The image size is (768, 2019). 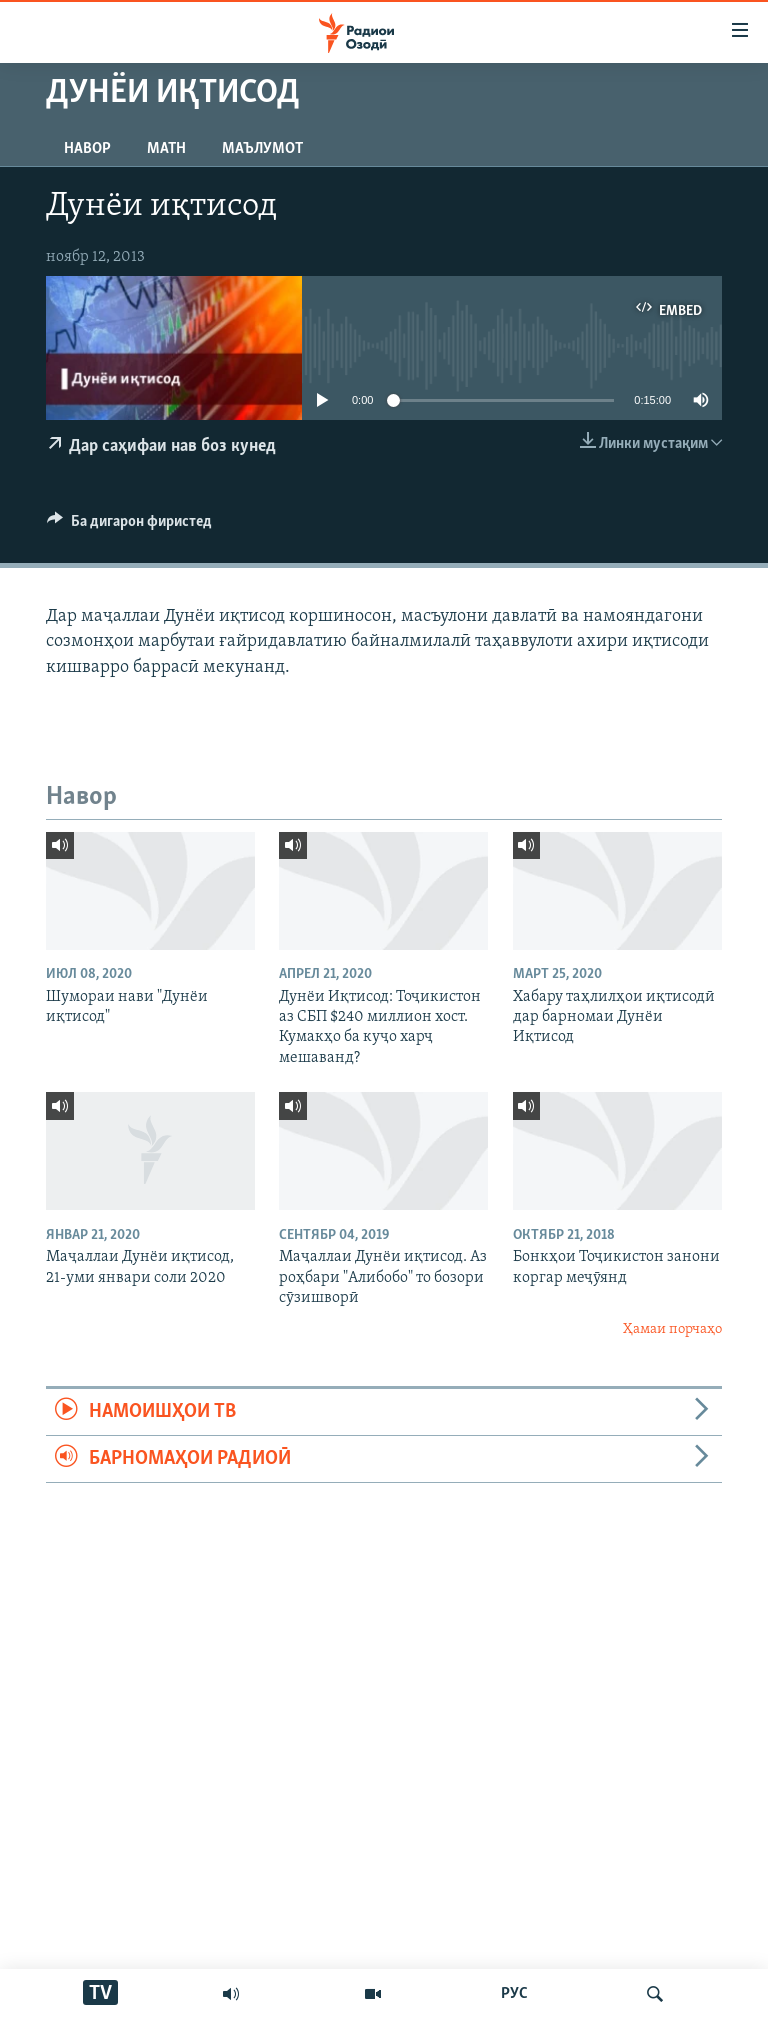 I want to click on РУС, so click(x=514, y=1994).